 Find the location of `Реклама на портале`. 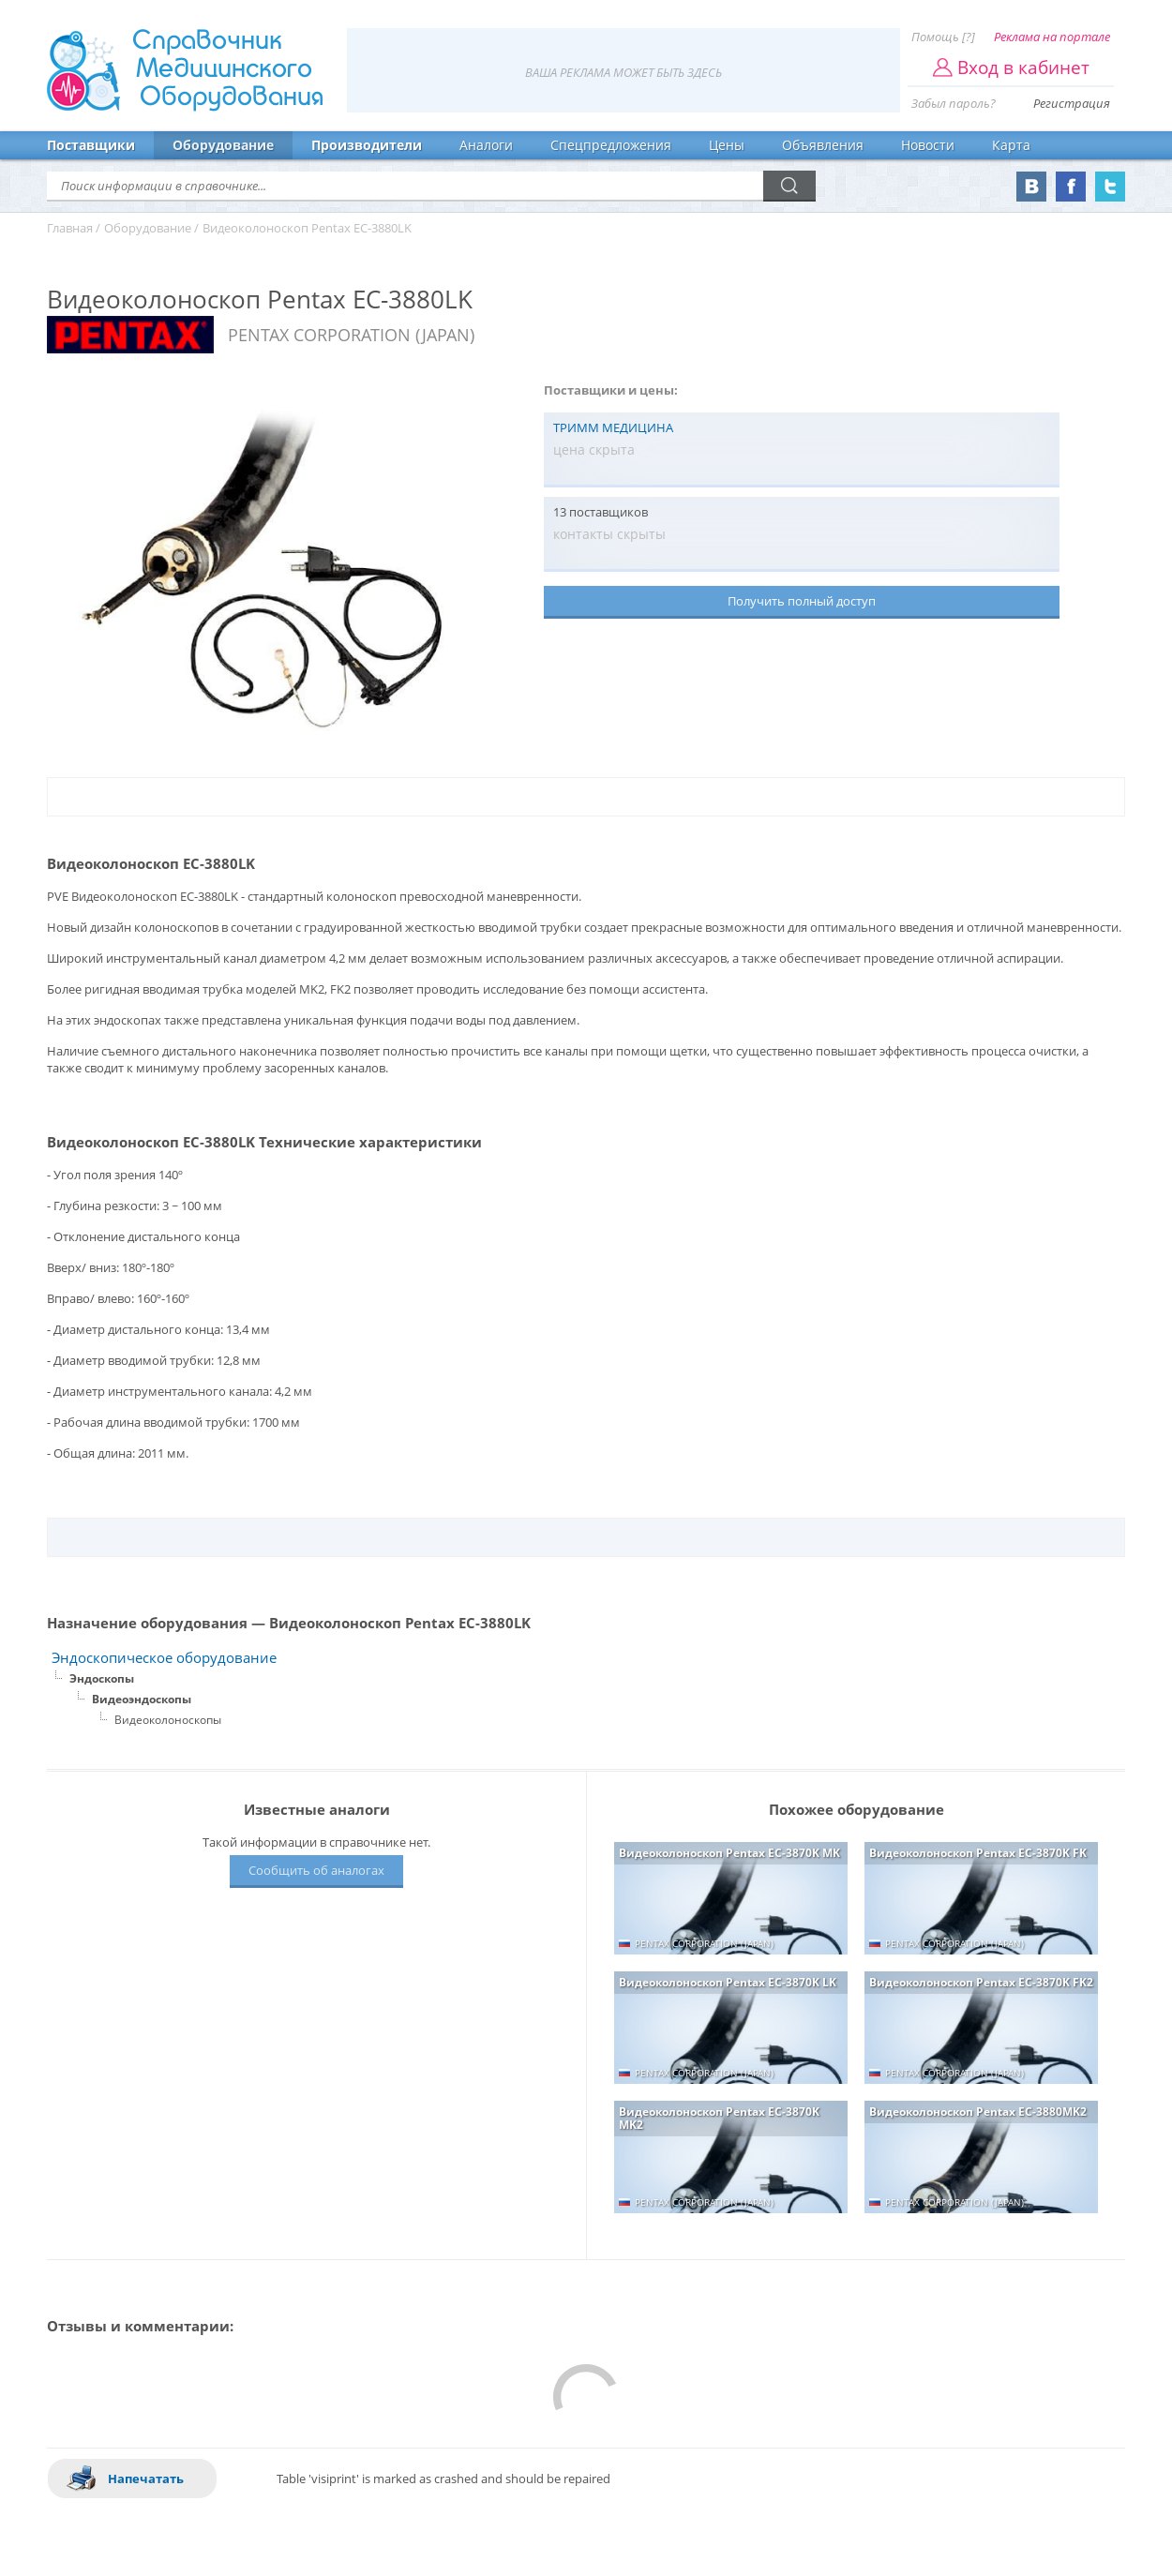

Реклама на портале is located at coordinates (1052, 36).